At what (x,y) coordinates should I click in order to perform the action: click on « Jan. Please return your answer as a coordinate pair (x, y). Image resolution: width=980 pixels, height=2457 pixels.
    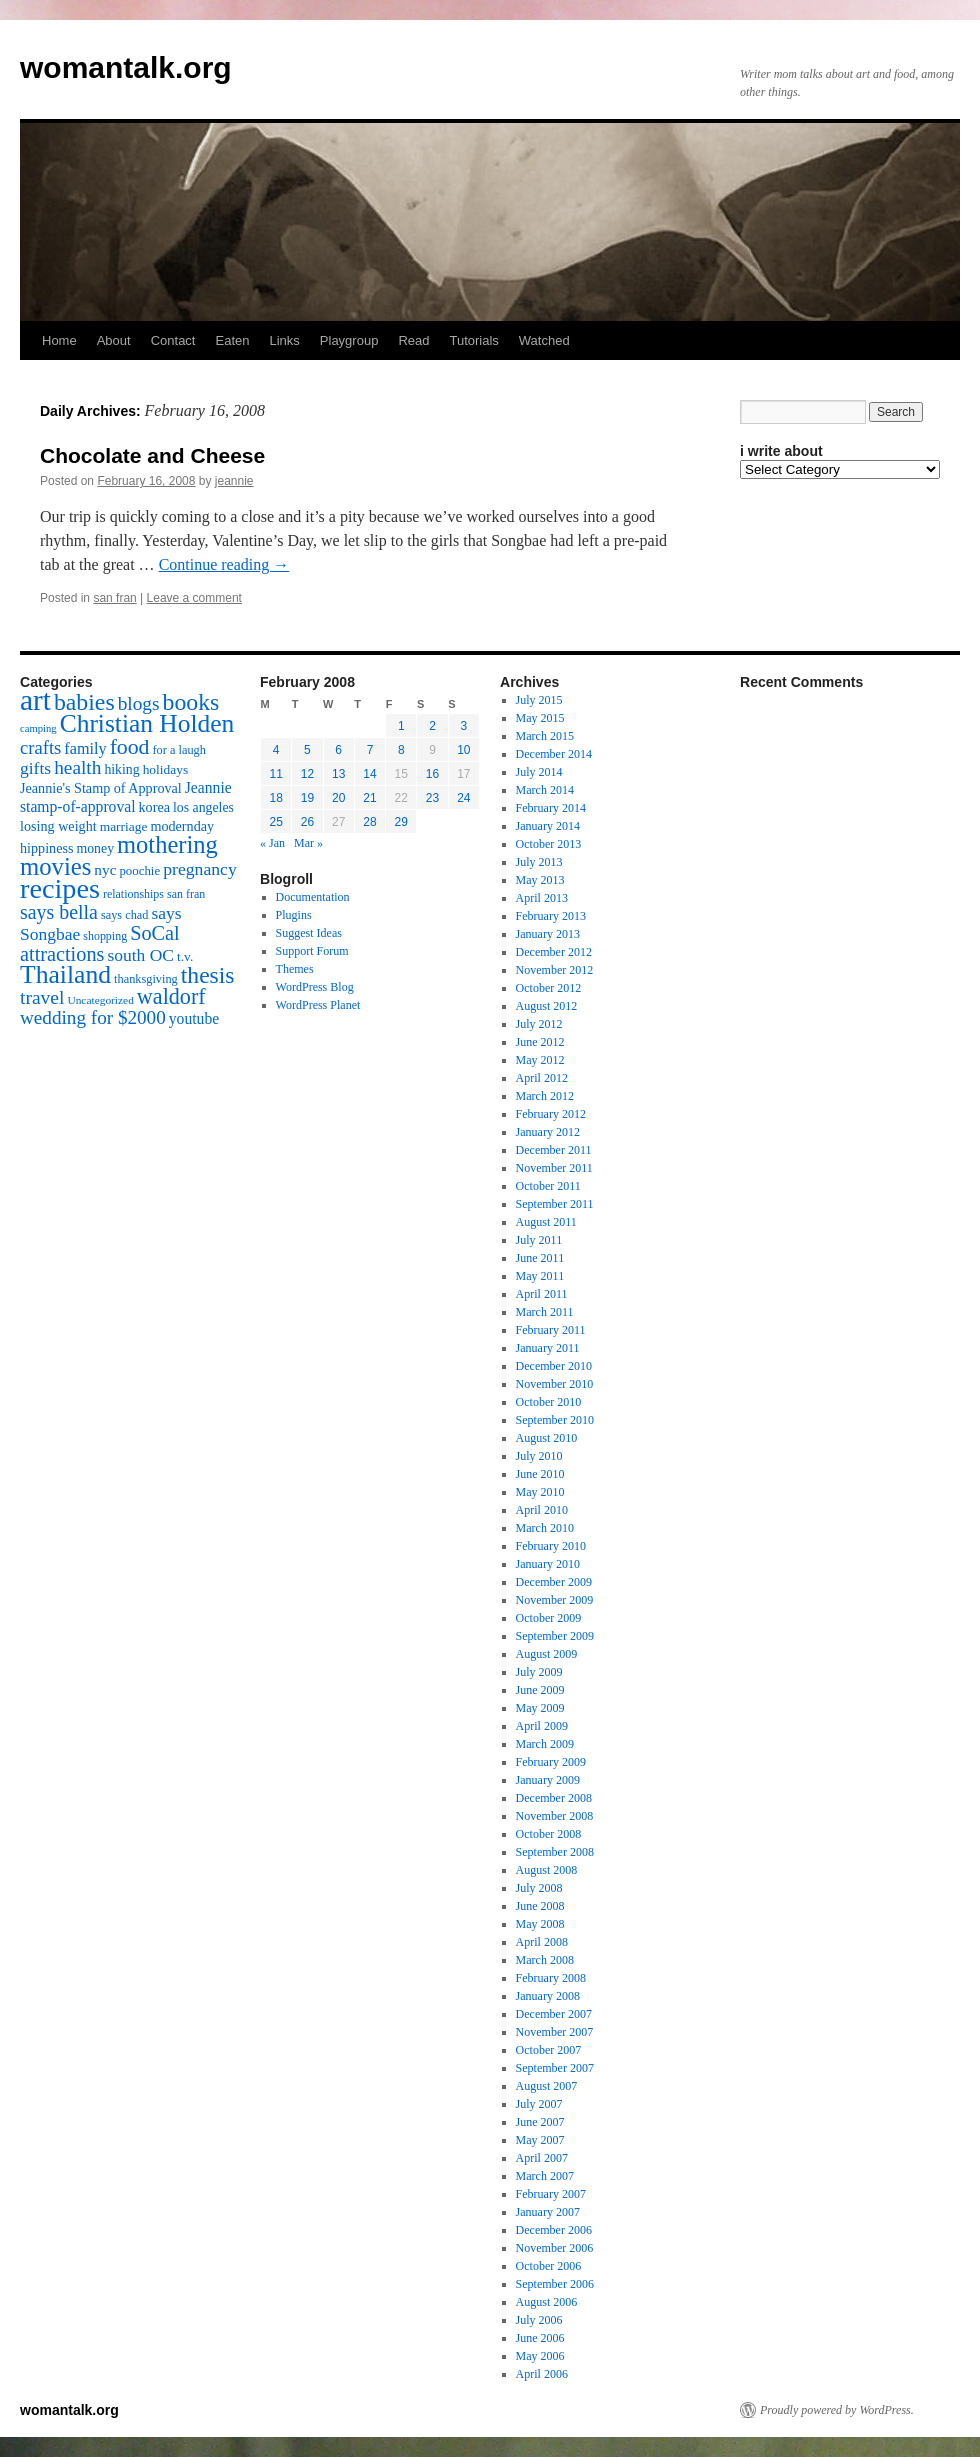
    Looking at the image, I should click on (272, 843).